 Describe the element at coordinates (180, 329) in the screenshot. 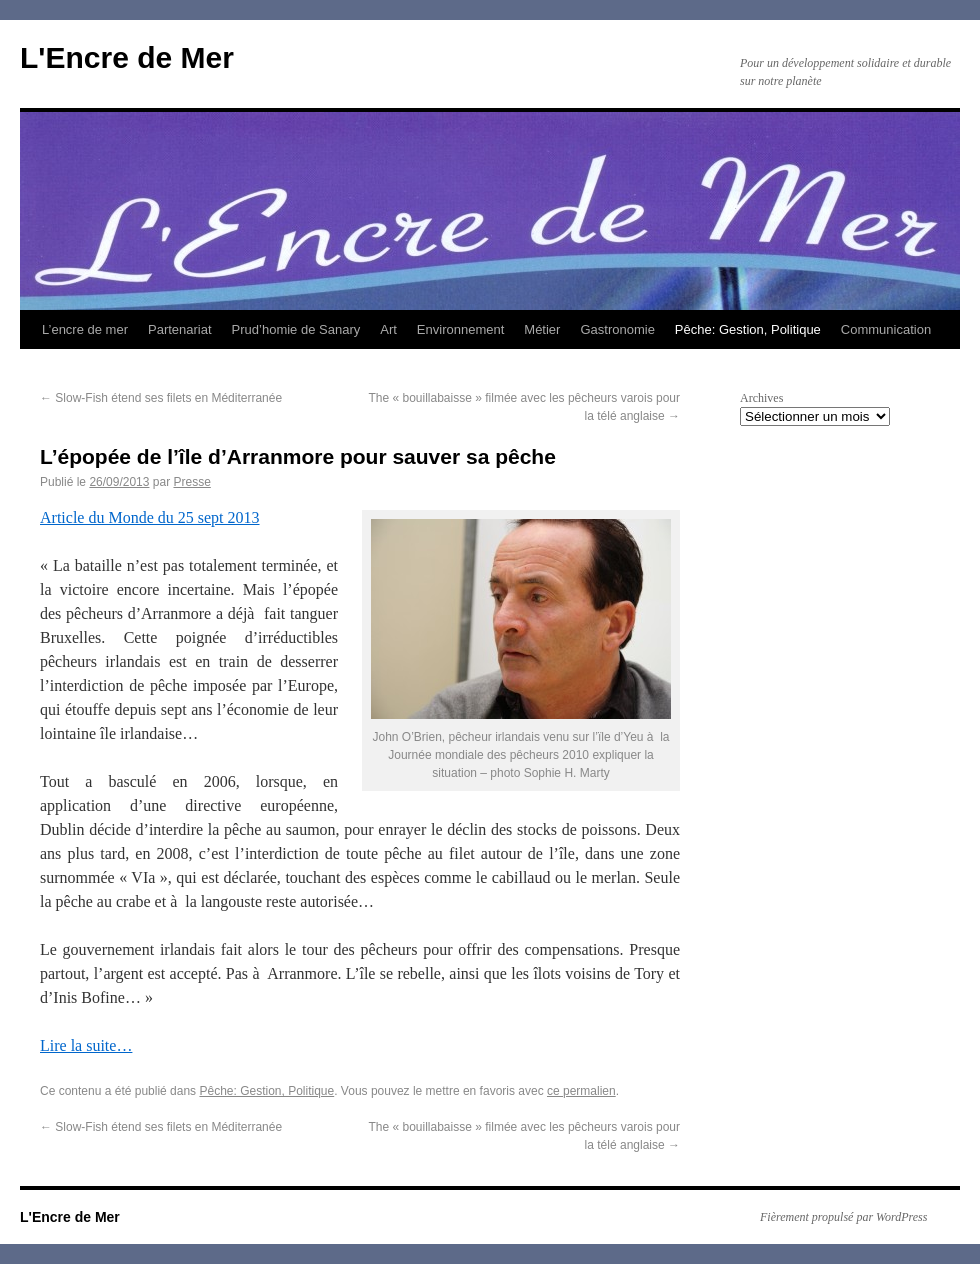

I see `Partenariat` at that location.